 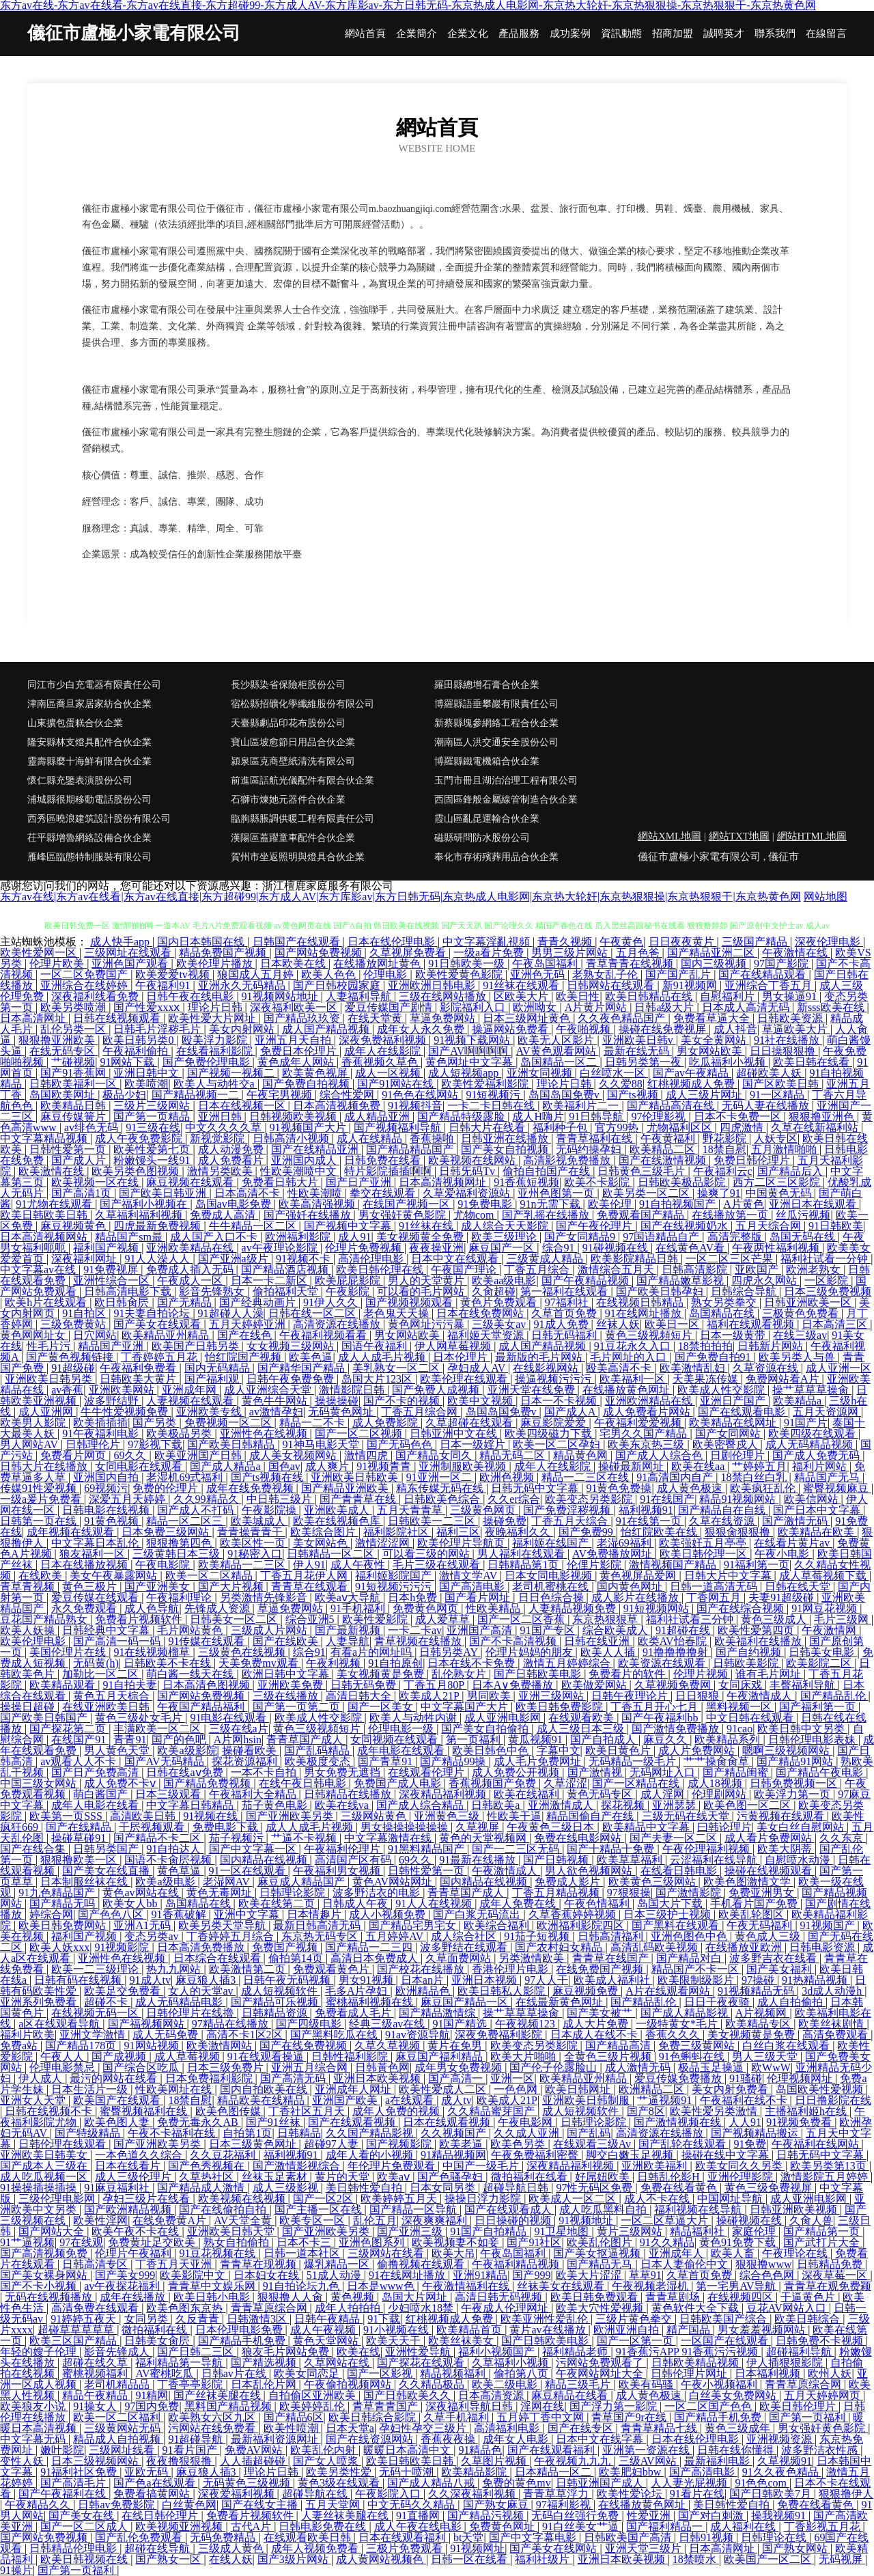 I want to click on 日韩高清小视频, so click(x=292, y=1138).